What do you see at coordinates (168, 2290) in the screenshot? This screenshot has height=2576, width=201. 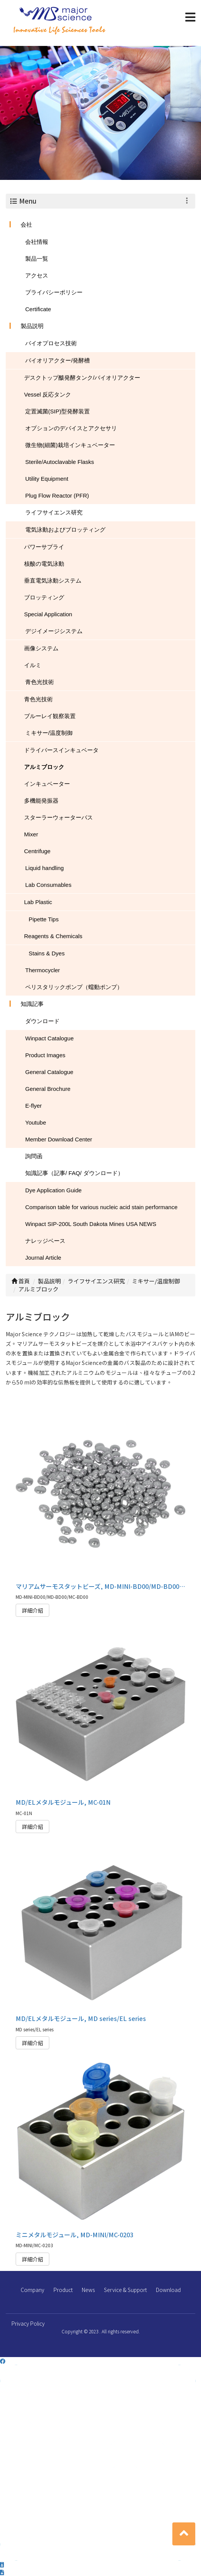 I see `Download` at bounding box center [168, 2290].